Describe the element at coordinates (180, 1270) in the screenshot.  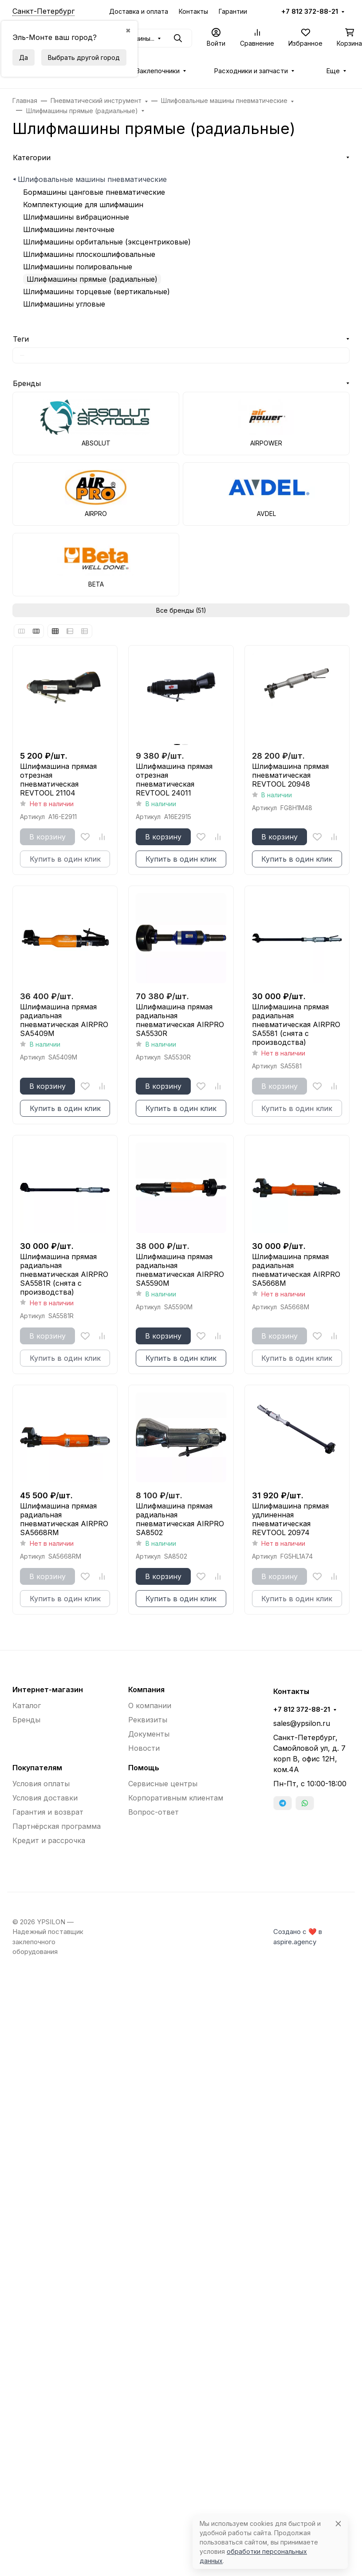
I see `Шлифмашина прямая радиальная пневматическая AIRPRO SA5590M` at that location.